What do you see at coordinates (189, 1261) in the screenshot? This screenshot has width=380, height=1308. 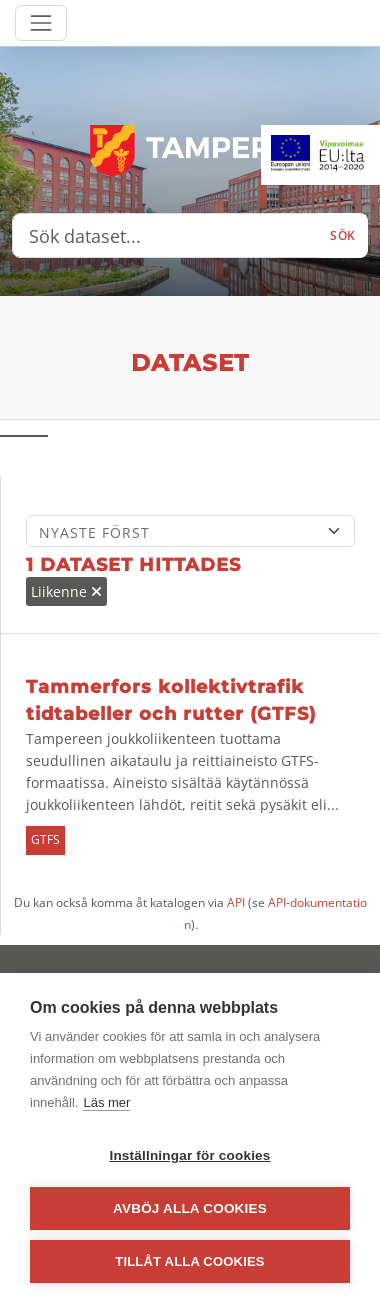 I see `Tillåt alla cookies` at bounding box center [189, 1261].